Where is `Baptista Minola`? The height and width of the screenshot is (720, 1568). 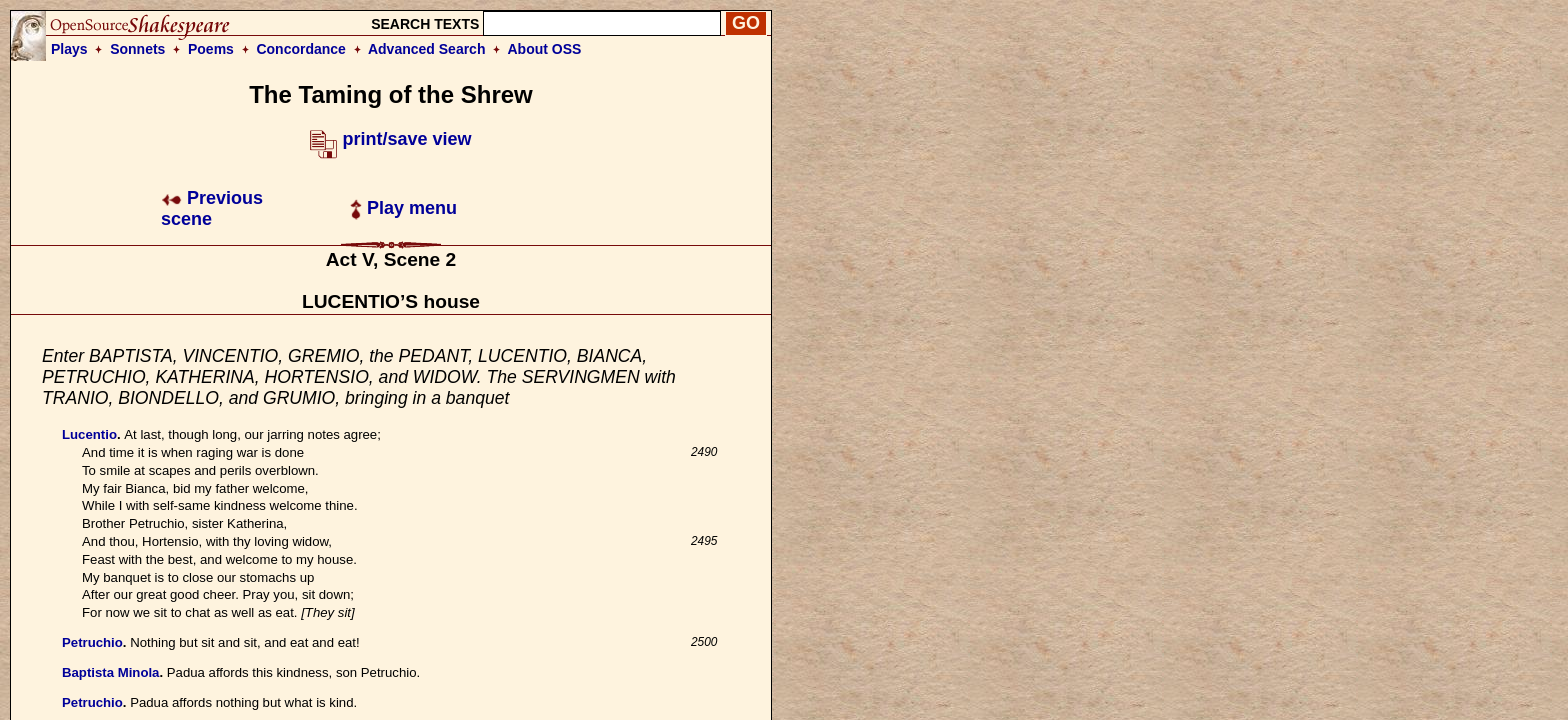 Baptista Minola is located at coordinates (110, 672).